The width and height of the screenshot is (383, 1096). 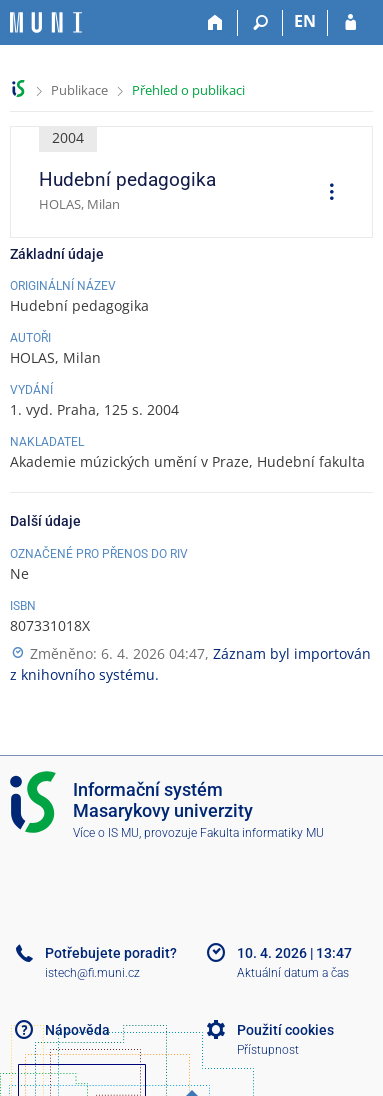 I want to click on [Domů], so click(x=215, y=23).